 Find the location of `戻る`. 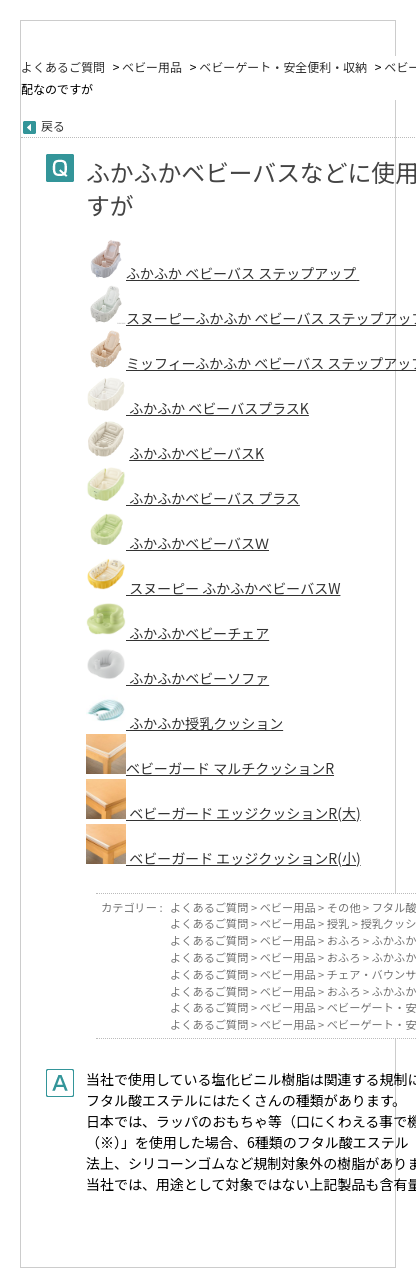

戻る is located at coordinates (53, 125).